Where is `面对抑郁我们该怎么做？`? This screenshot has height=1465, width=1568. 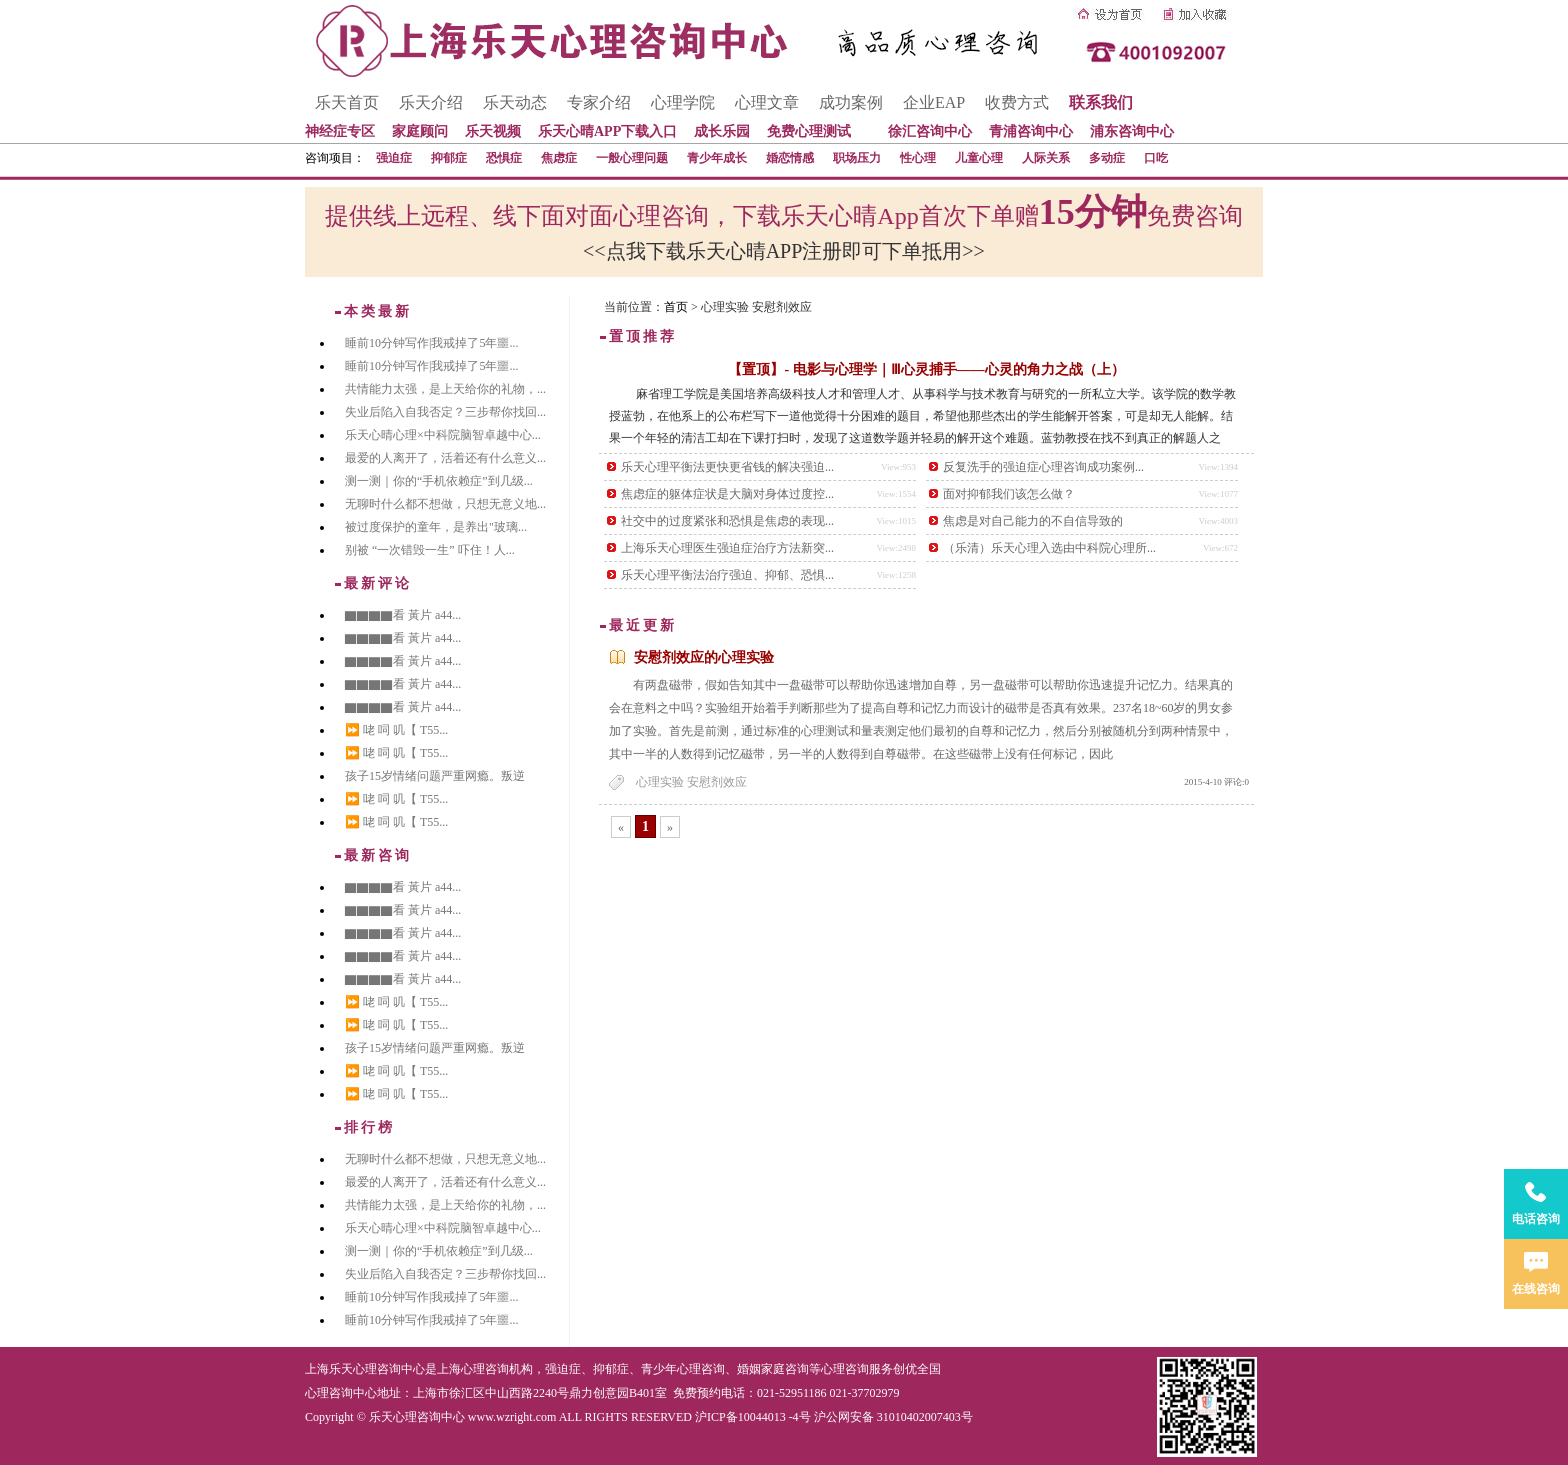 面对抑郁我们该怎么做？ is located at coordinates (1009, 494).